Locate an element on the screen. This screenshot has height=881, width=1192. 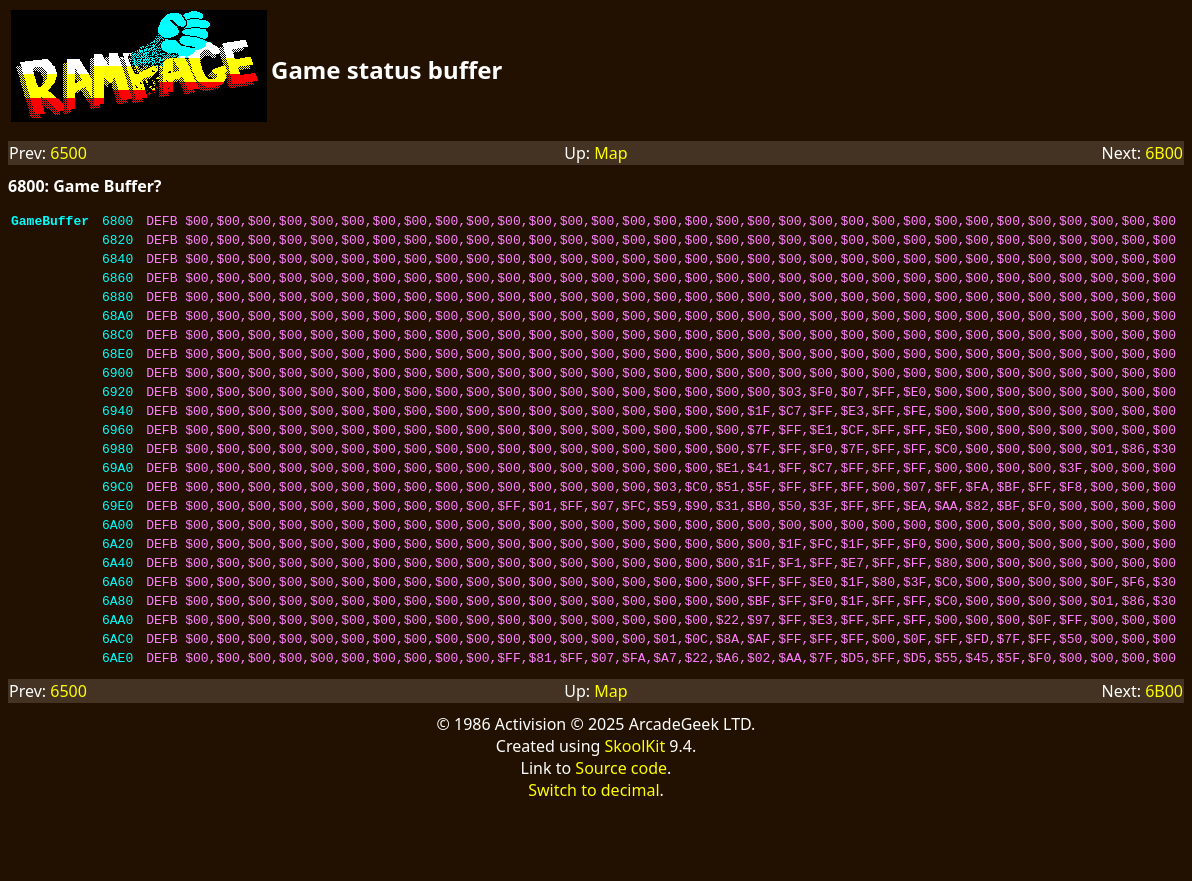
Source code is located at coordinates (621, 840).